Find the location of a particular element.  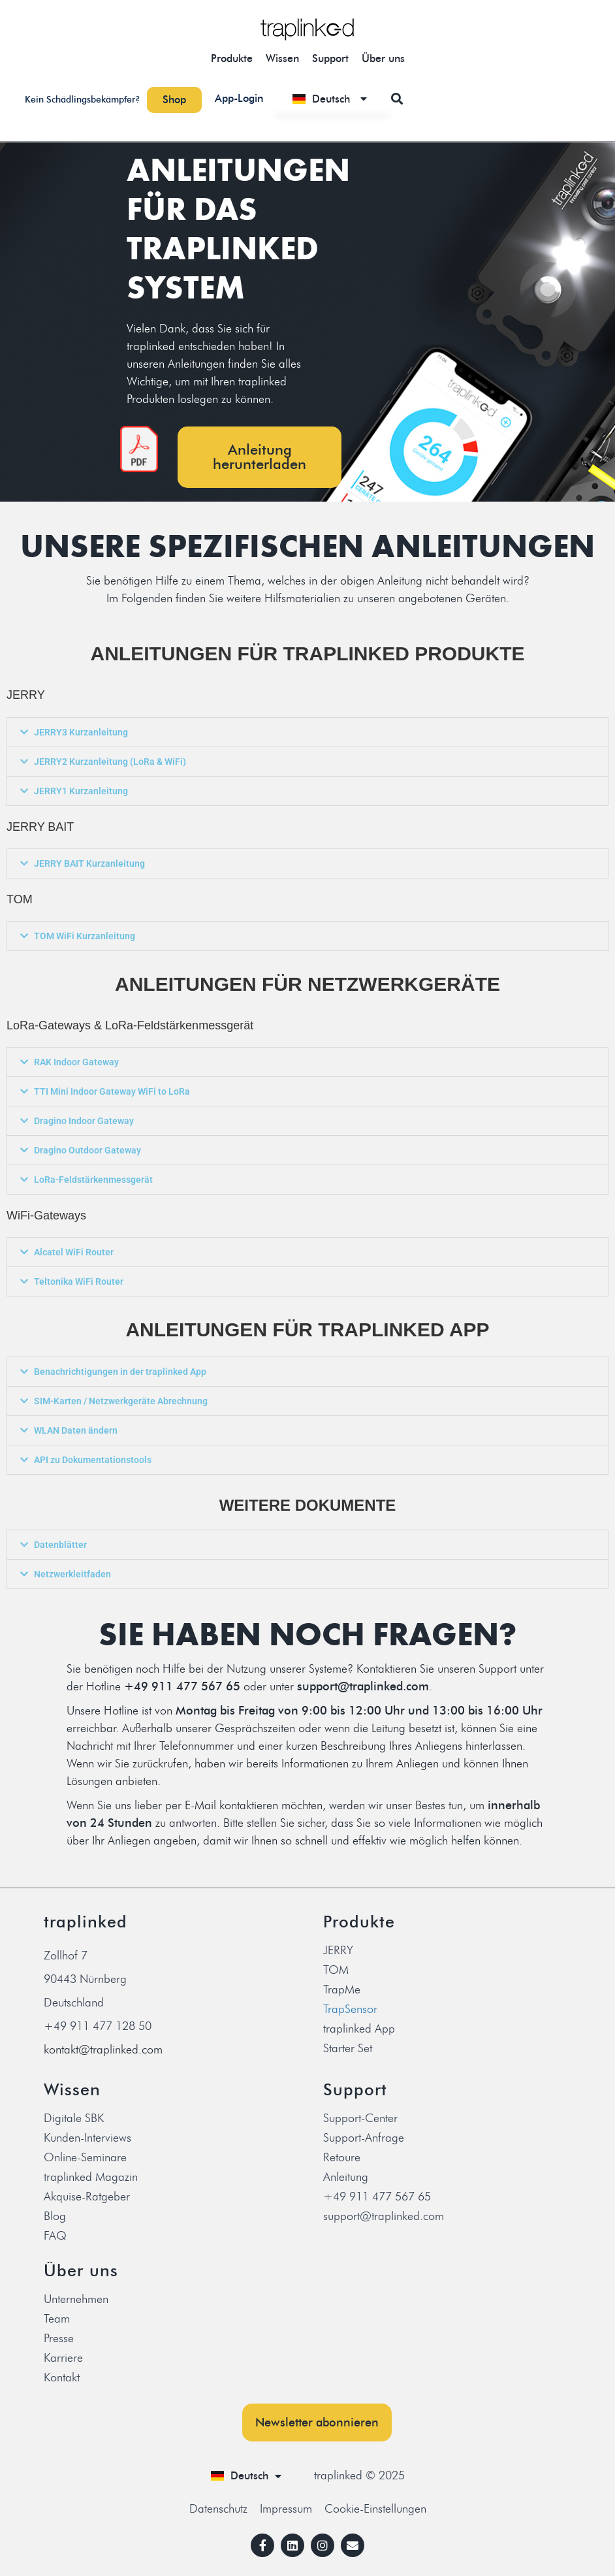

Dragino Outdoor Gateway is located at coordinates (87, 1150).